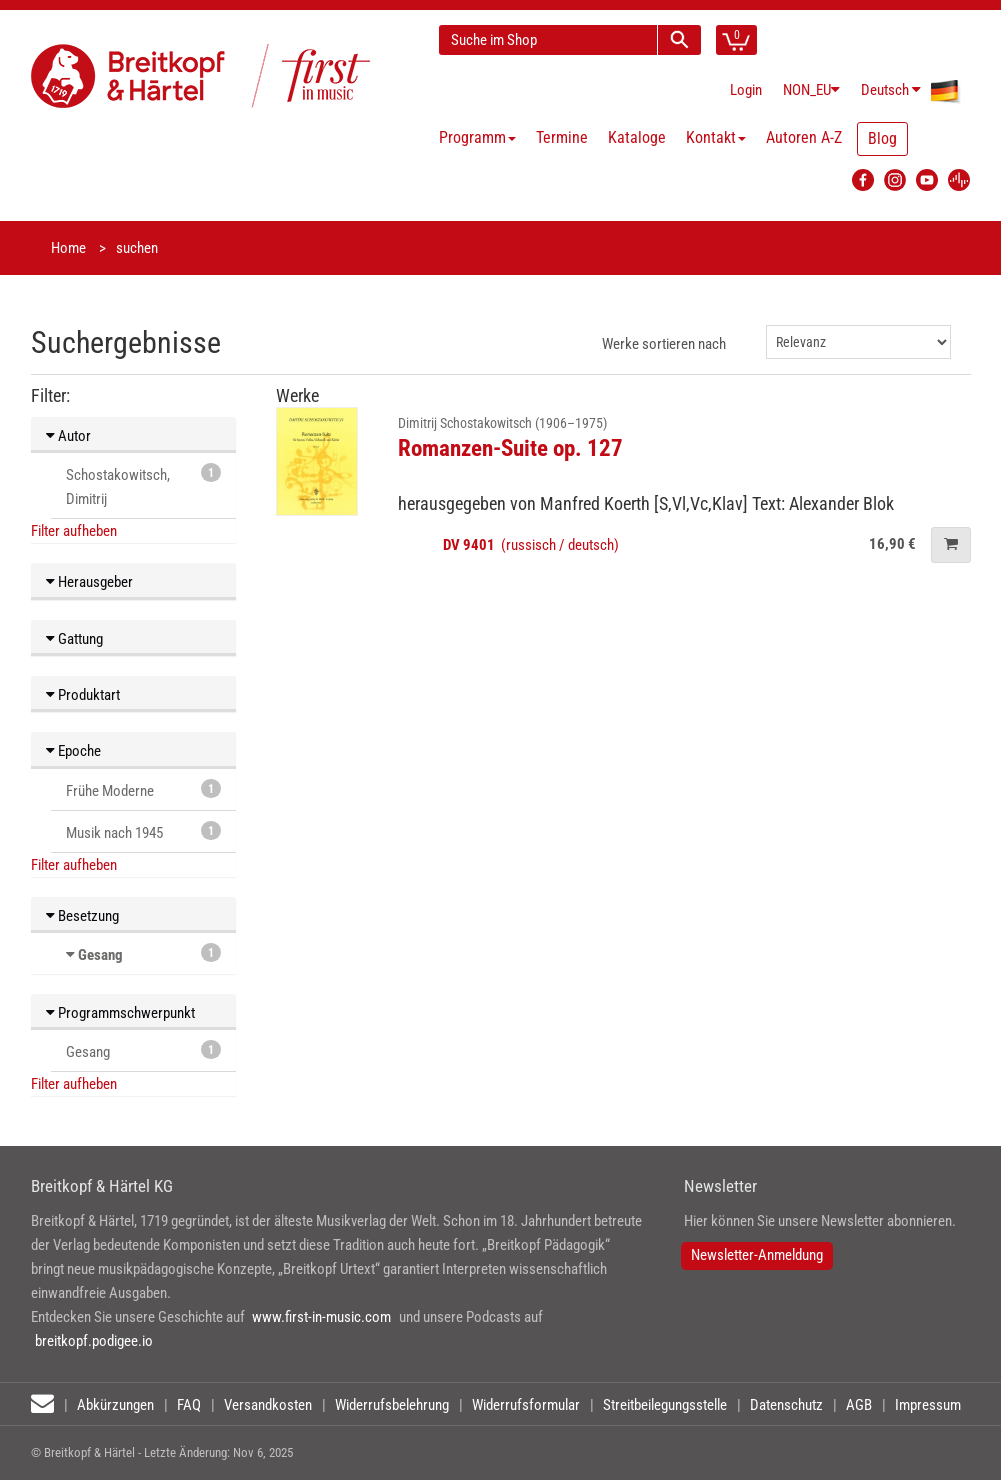  I want to click on Gattung, so click(74, 639).